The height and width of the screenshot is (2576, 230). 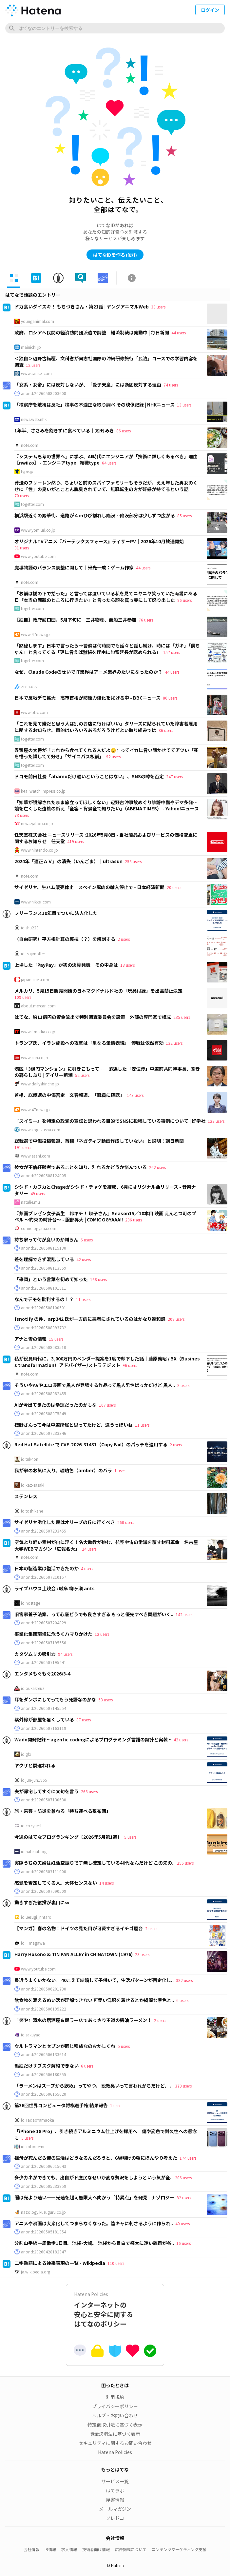 What do you see at coordinates (33, 953) in the screenshot?
I see `id:tsujimotter` at bounding box center [33, 953].